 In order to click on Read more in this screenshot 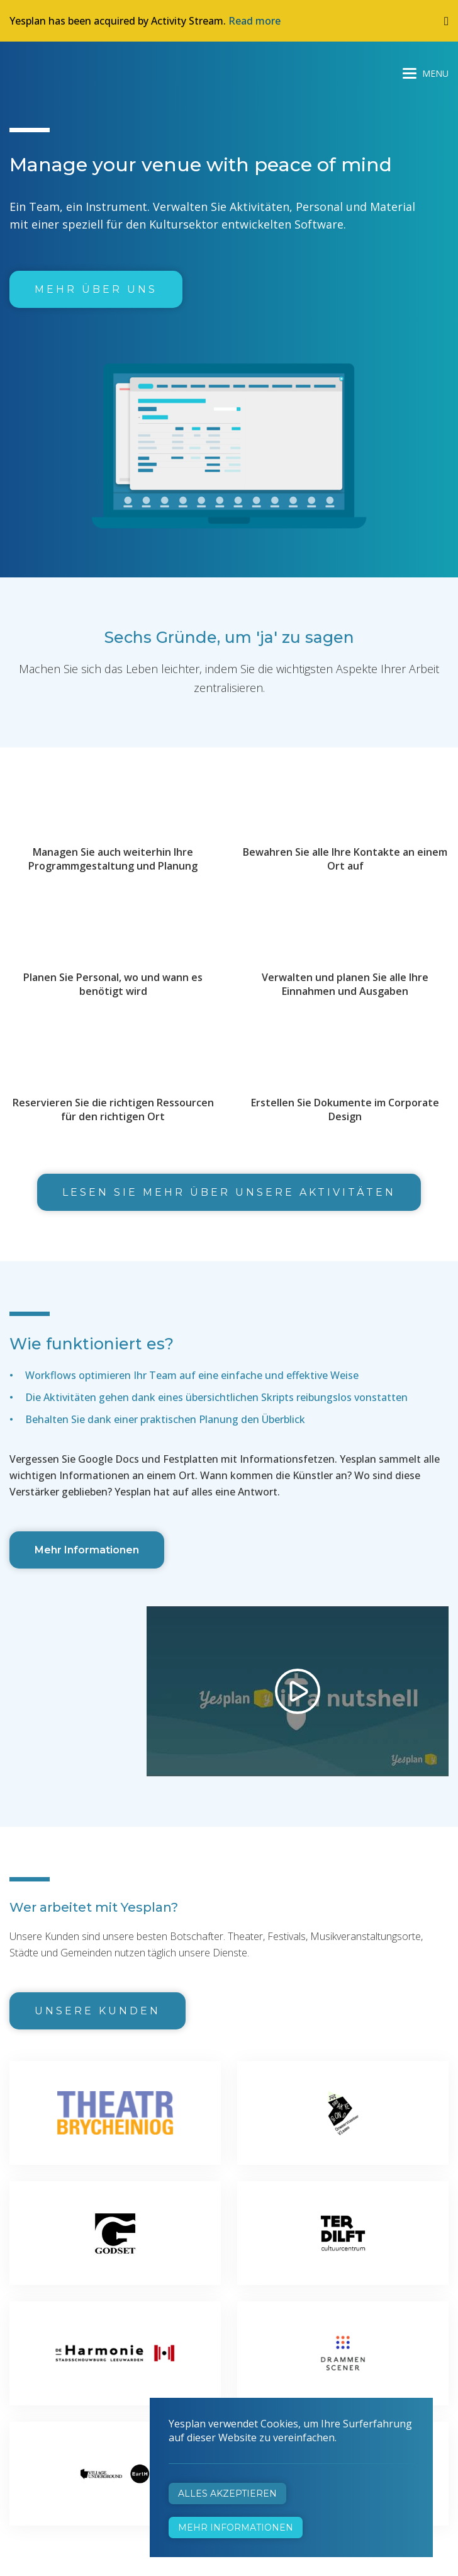, I will do `click(254, 21)`.